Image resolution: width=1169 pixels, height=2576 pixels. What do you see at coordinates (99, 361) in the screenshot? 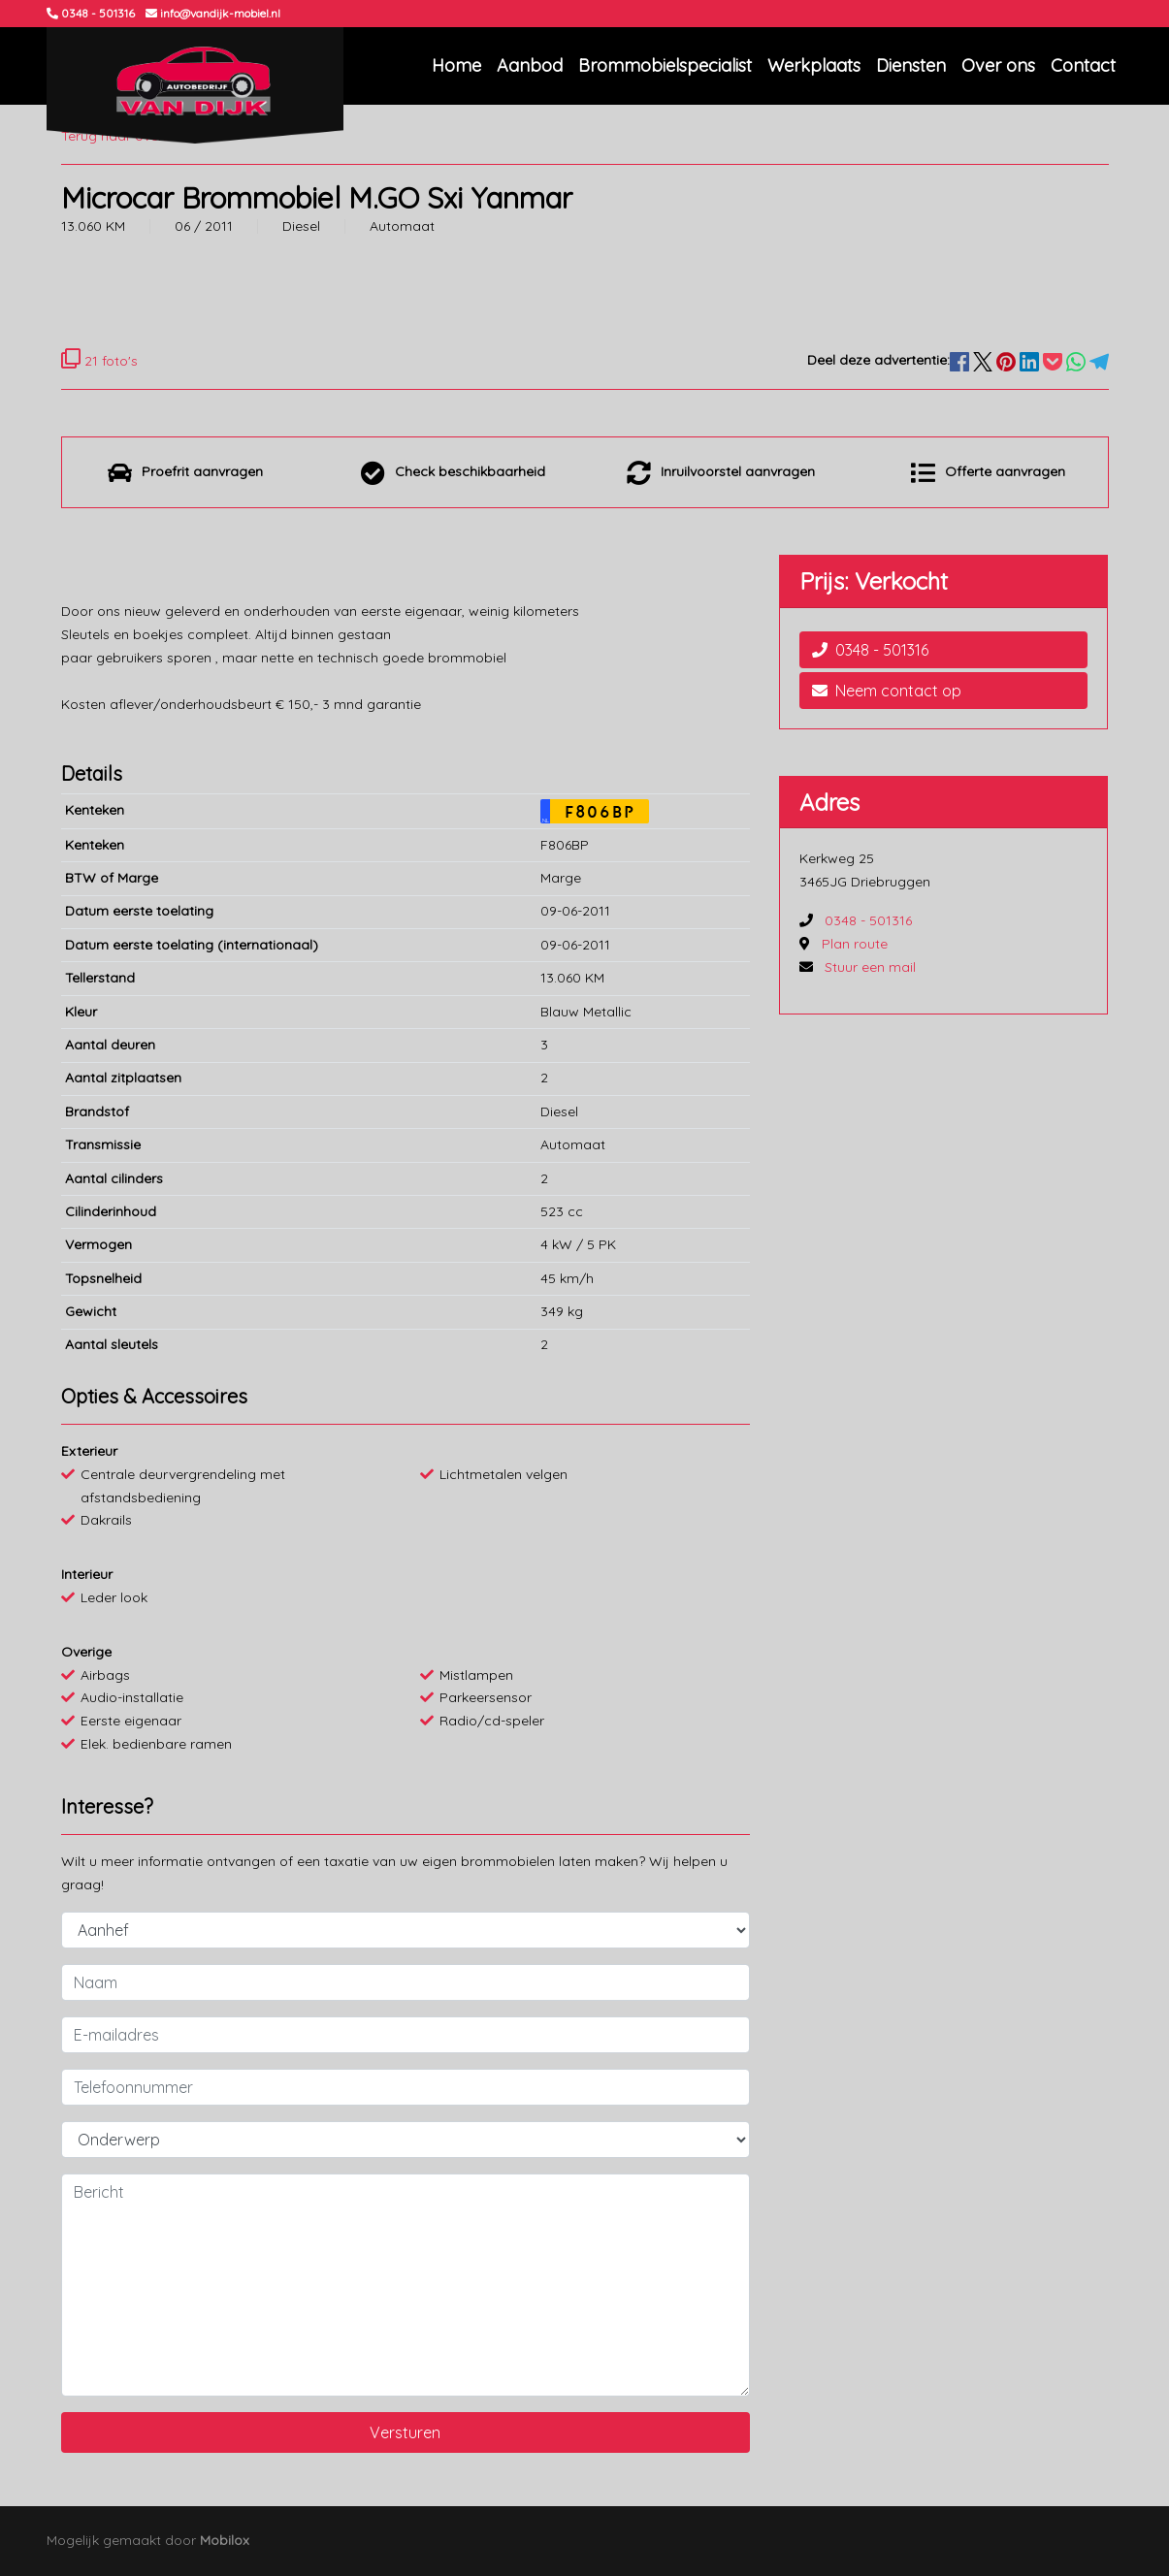
I see `21 foto's` at bounding box center [99, 361].